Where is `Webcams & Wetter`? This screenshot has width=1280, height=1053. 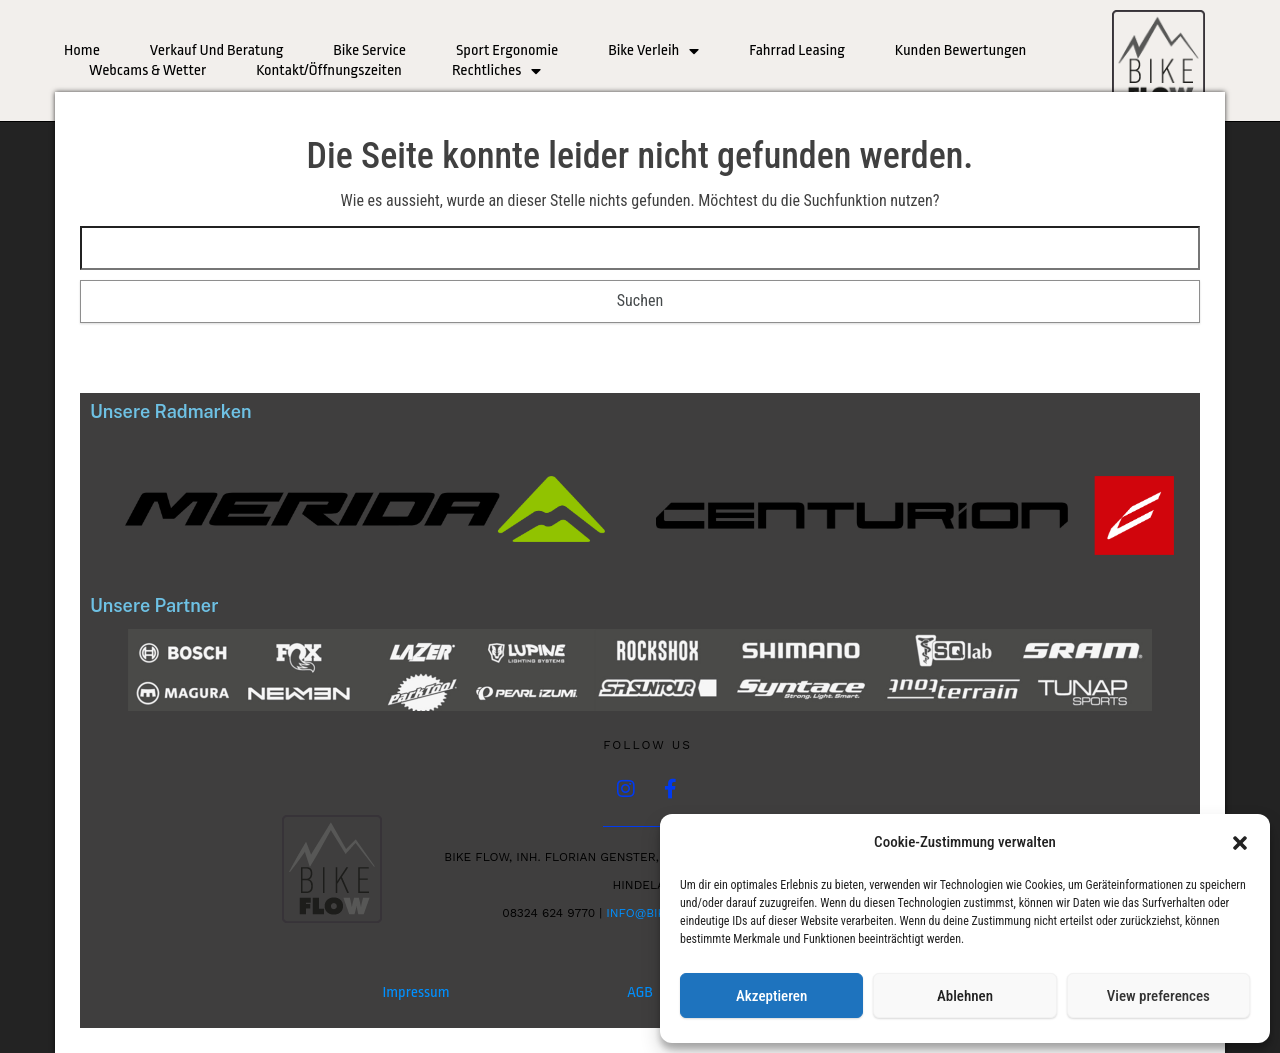 Webcams & Wetter is located at coordinates (147, 70).